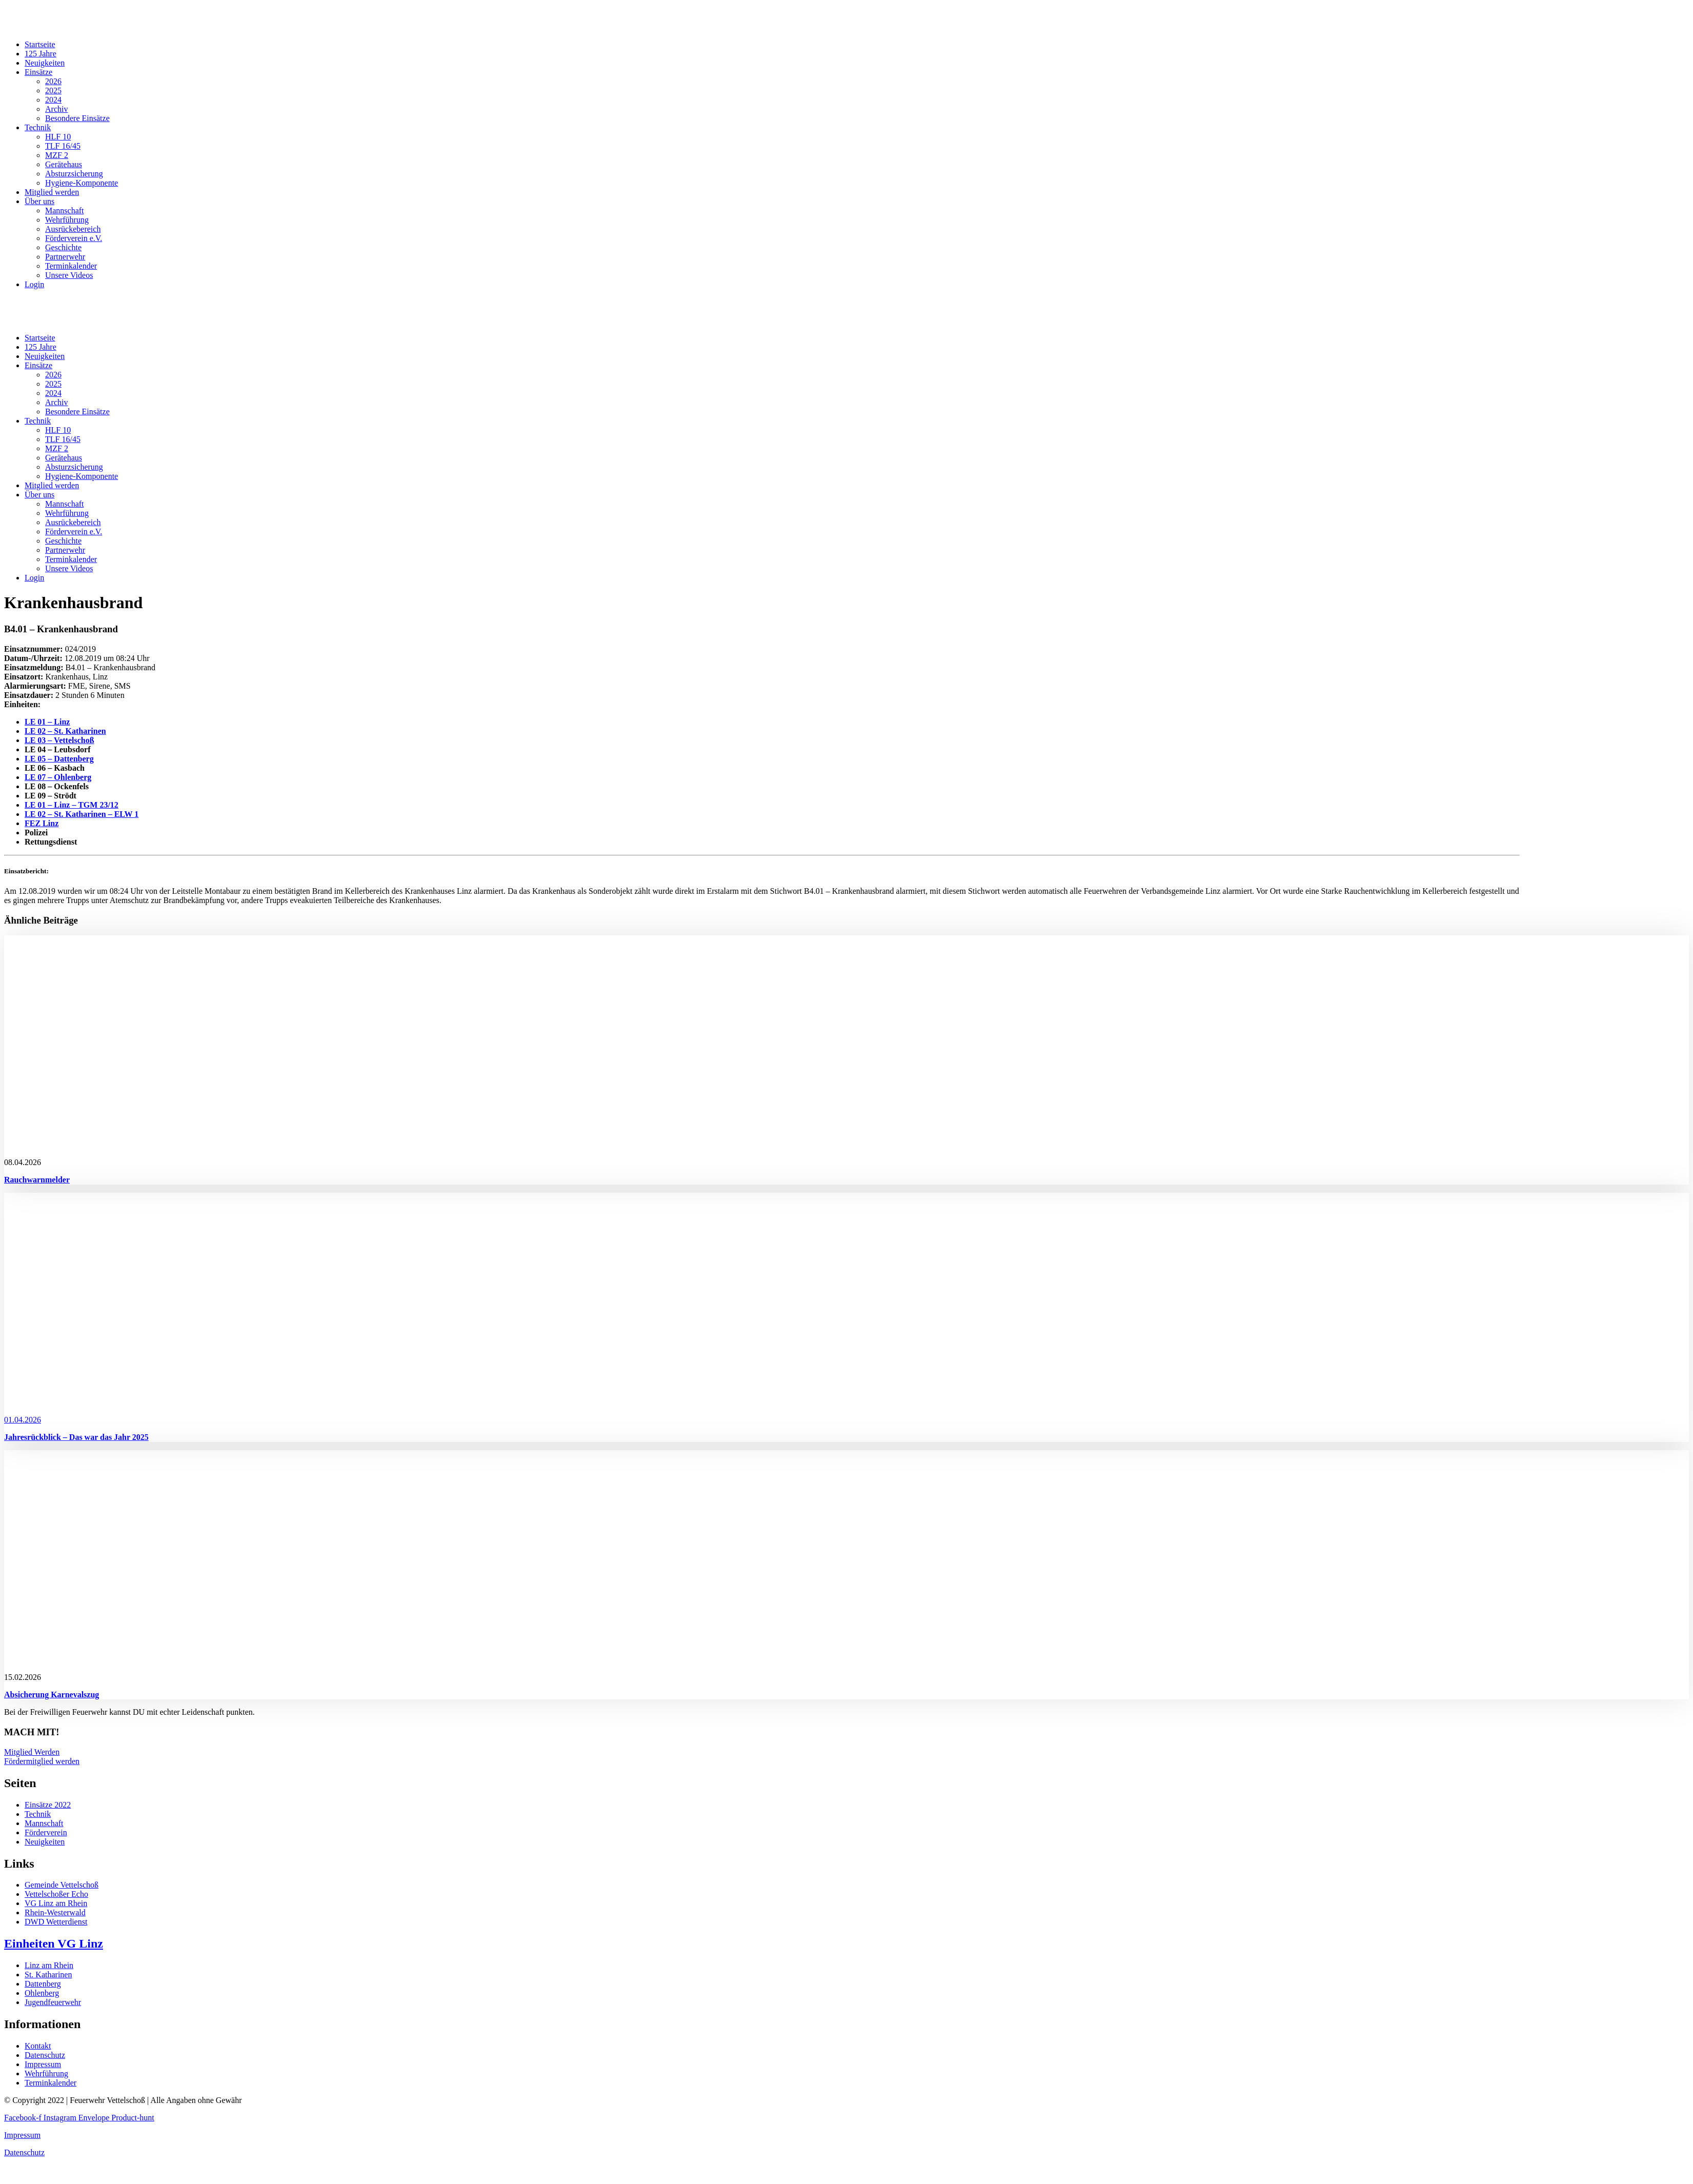 This screenshot has width=1693, height=2184. I want to click on LE 02 – St. Katharinen, so click(65, 731).